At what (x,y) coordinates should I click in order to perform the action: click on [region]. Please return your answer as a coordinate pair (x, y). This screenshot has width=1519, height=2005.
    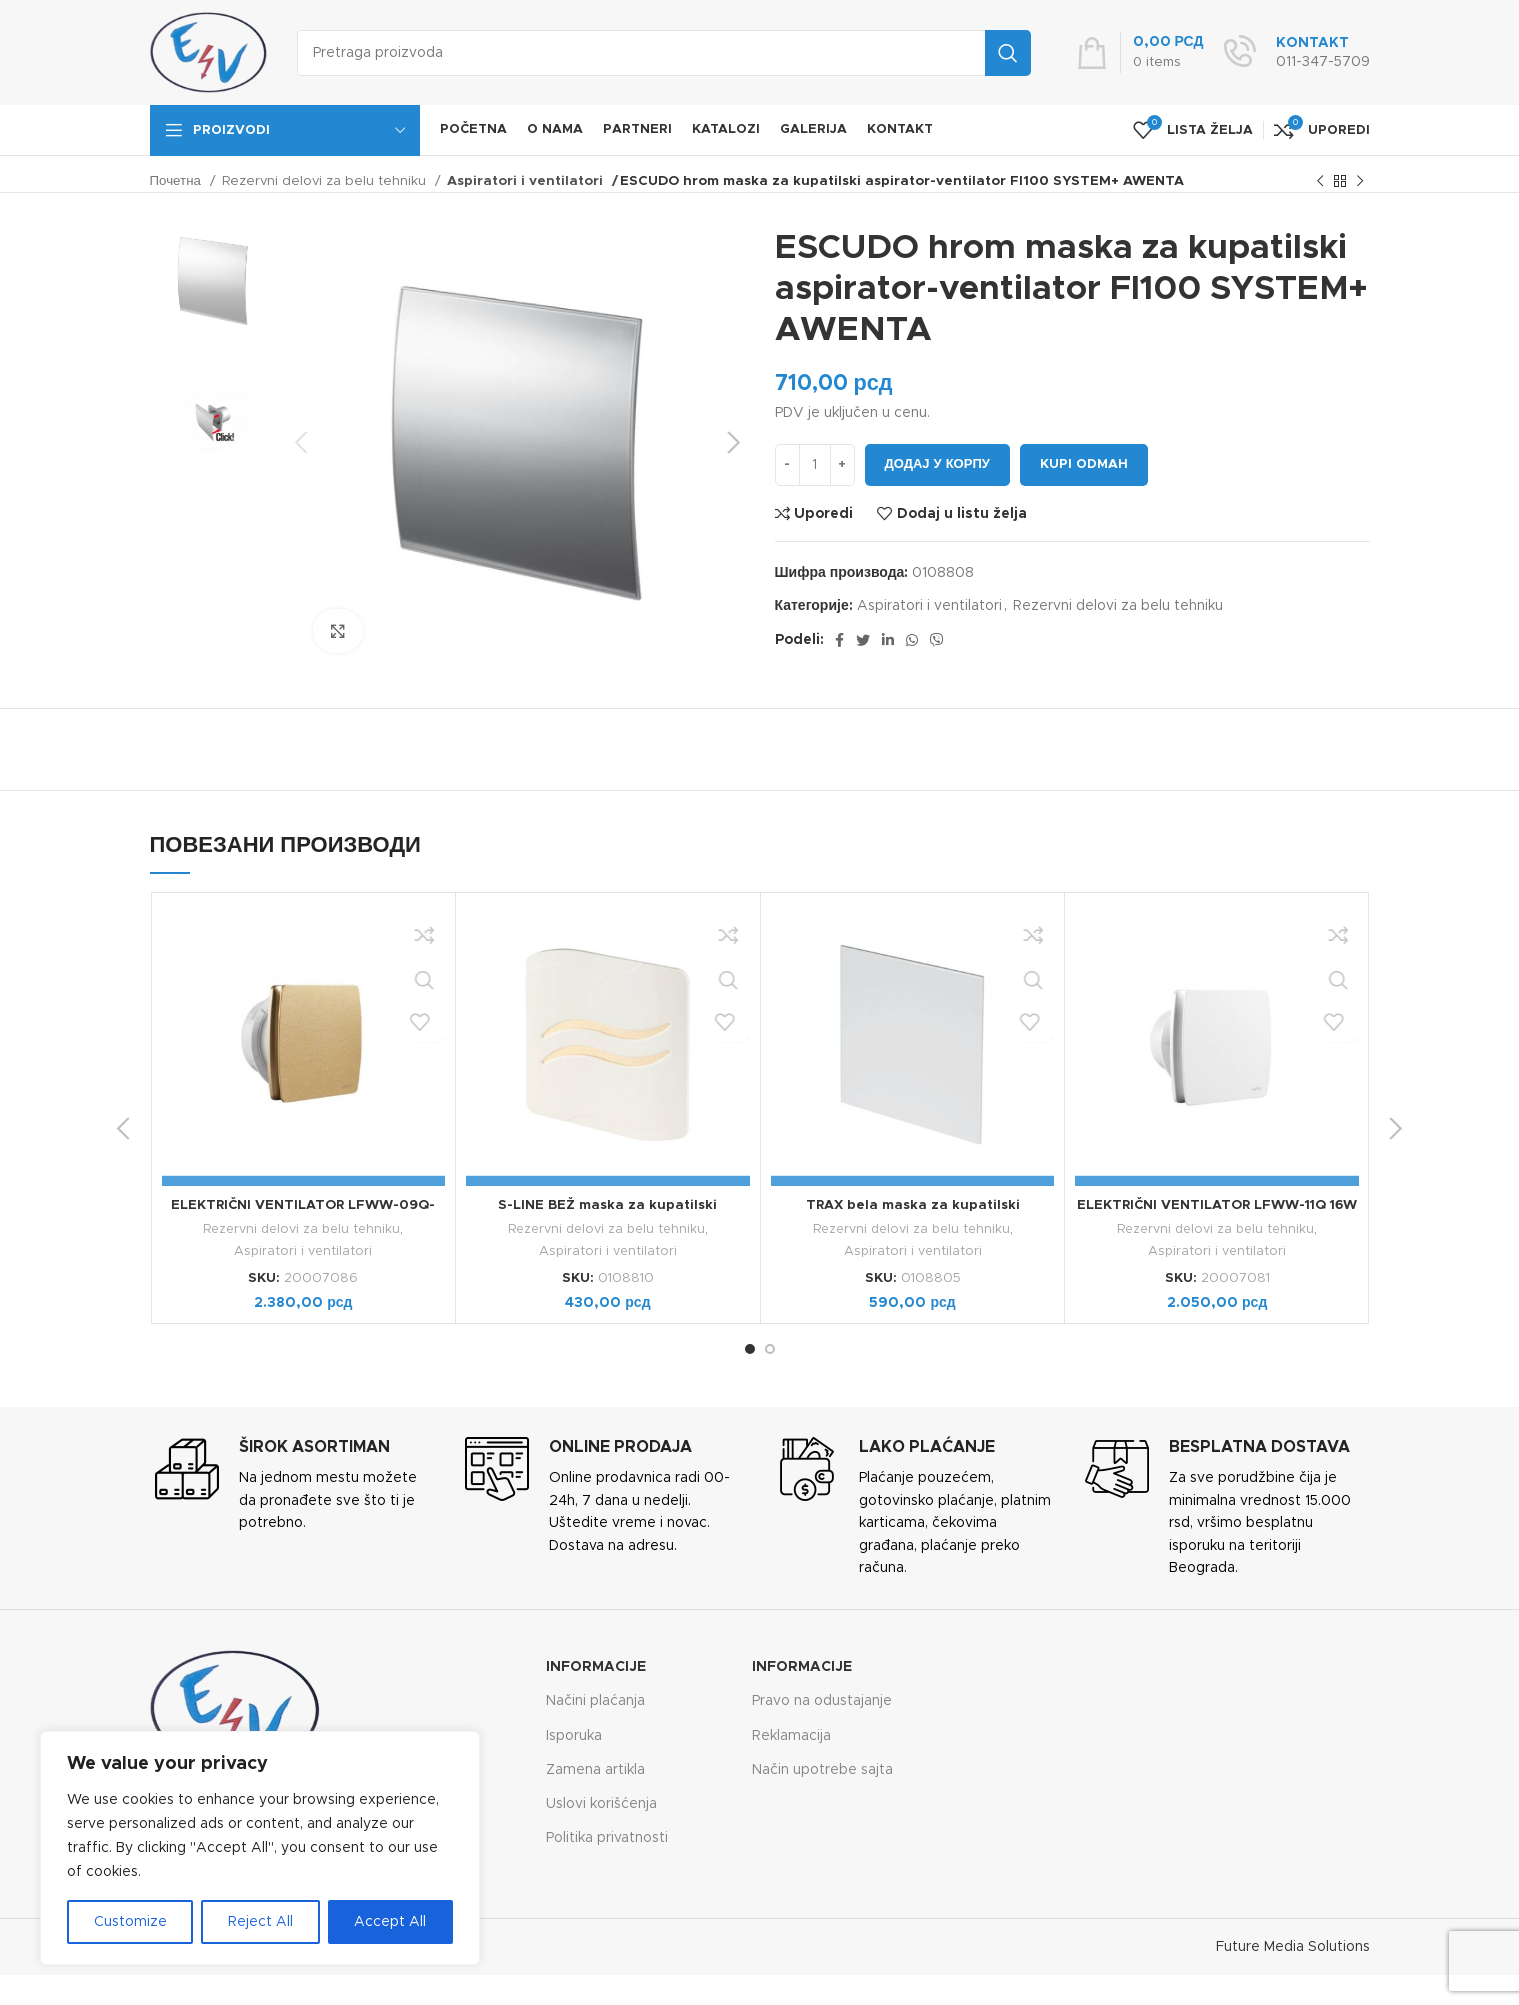
    Looking at the image, I should click on (260, 1848).